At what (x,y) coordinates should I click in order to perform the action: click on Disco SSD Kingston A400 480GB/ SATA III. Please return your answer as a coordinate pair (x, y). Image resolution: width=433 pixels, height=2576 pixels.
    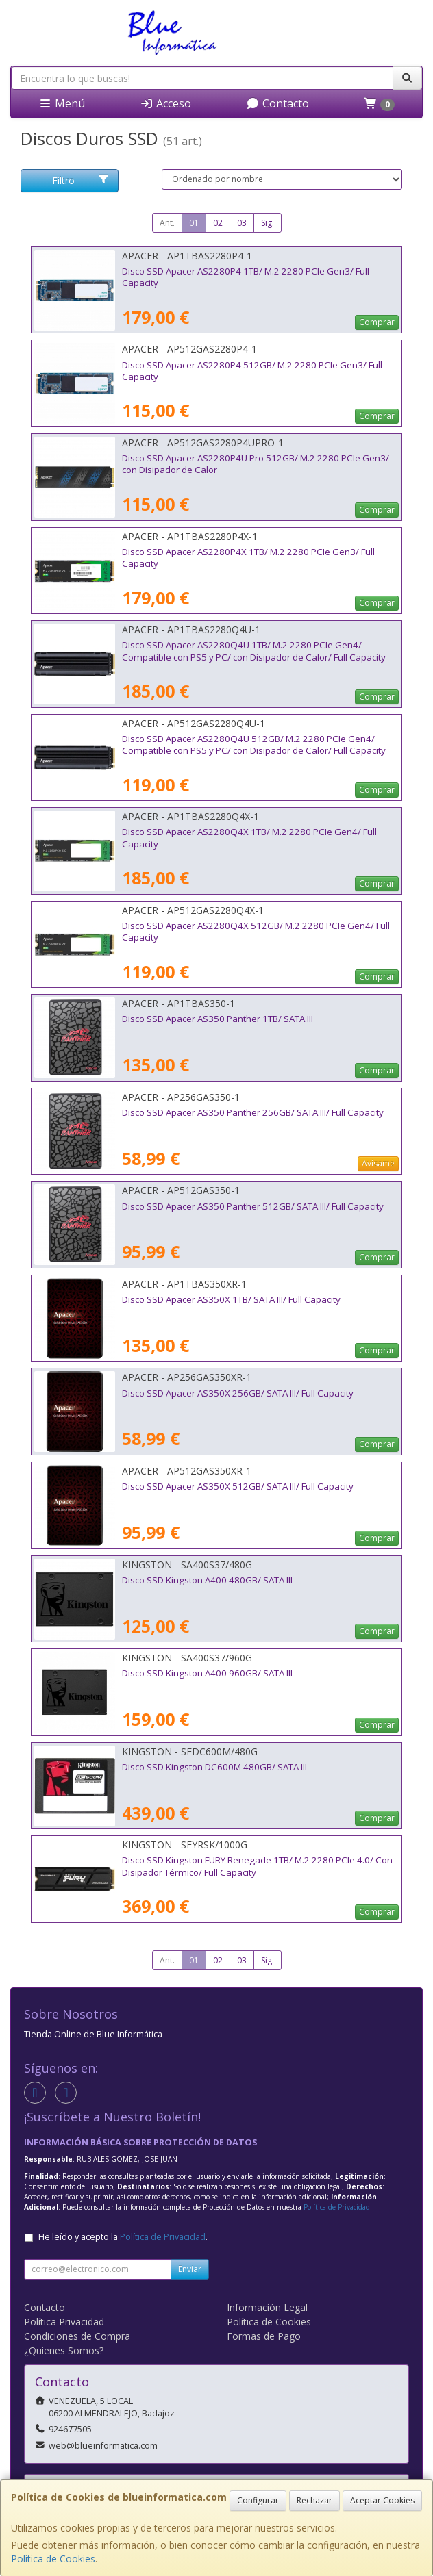
    Looking at the image, I should click on (207, 1580).